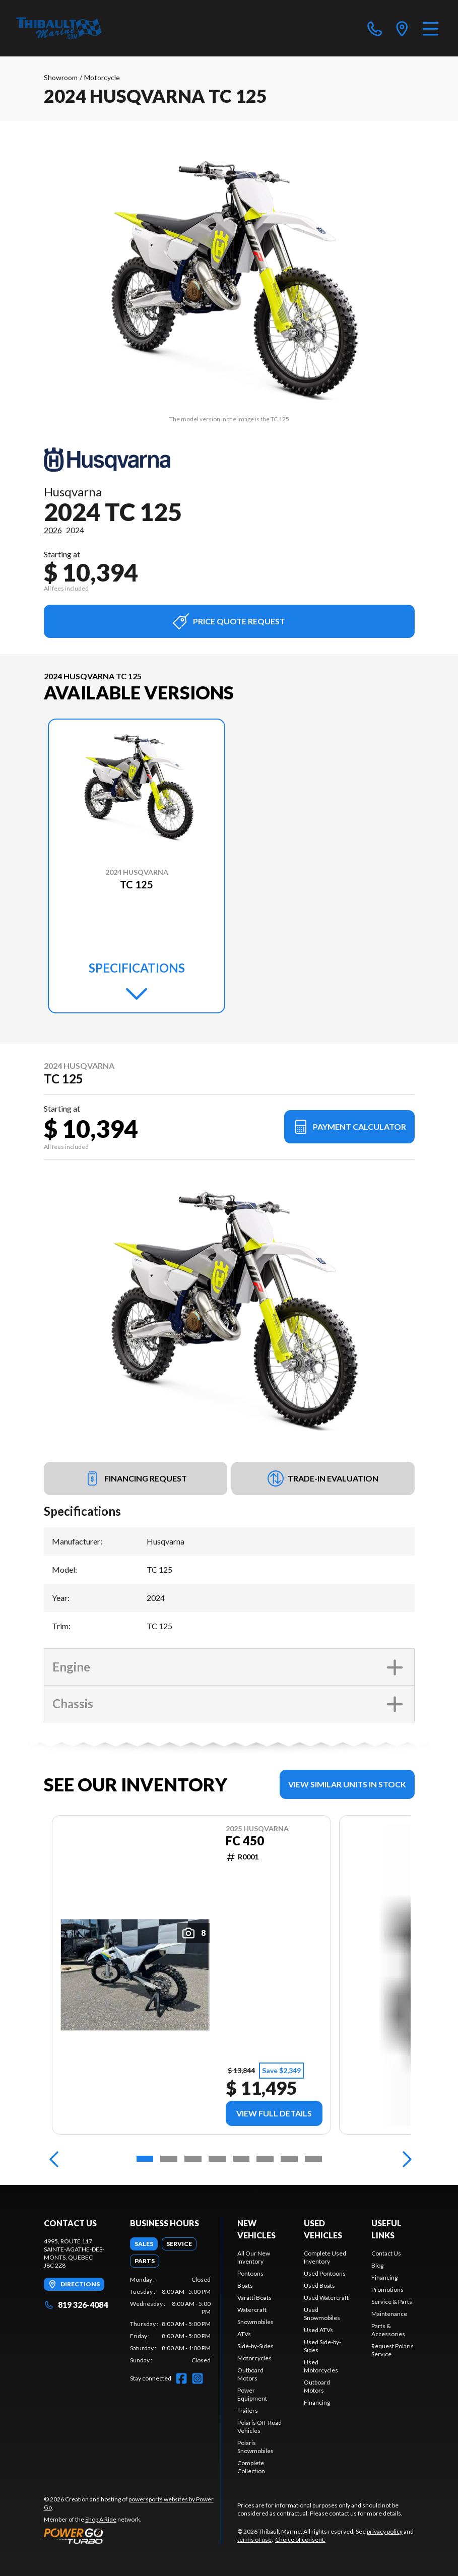  What do you see at coordinates (405, 2159) in the screenshot?
I see `[Next]` at bounding box center [405, 2159].